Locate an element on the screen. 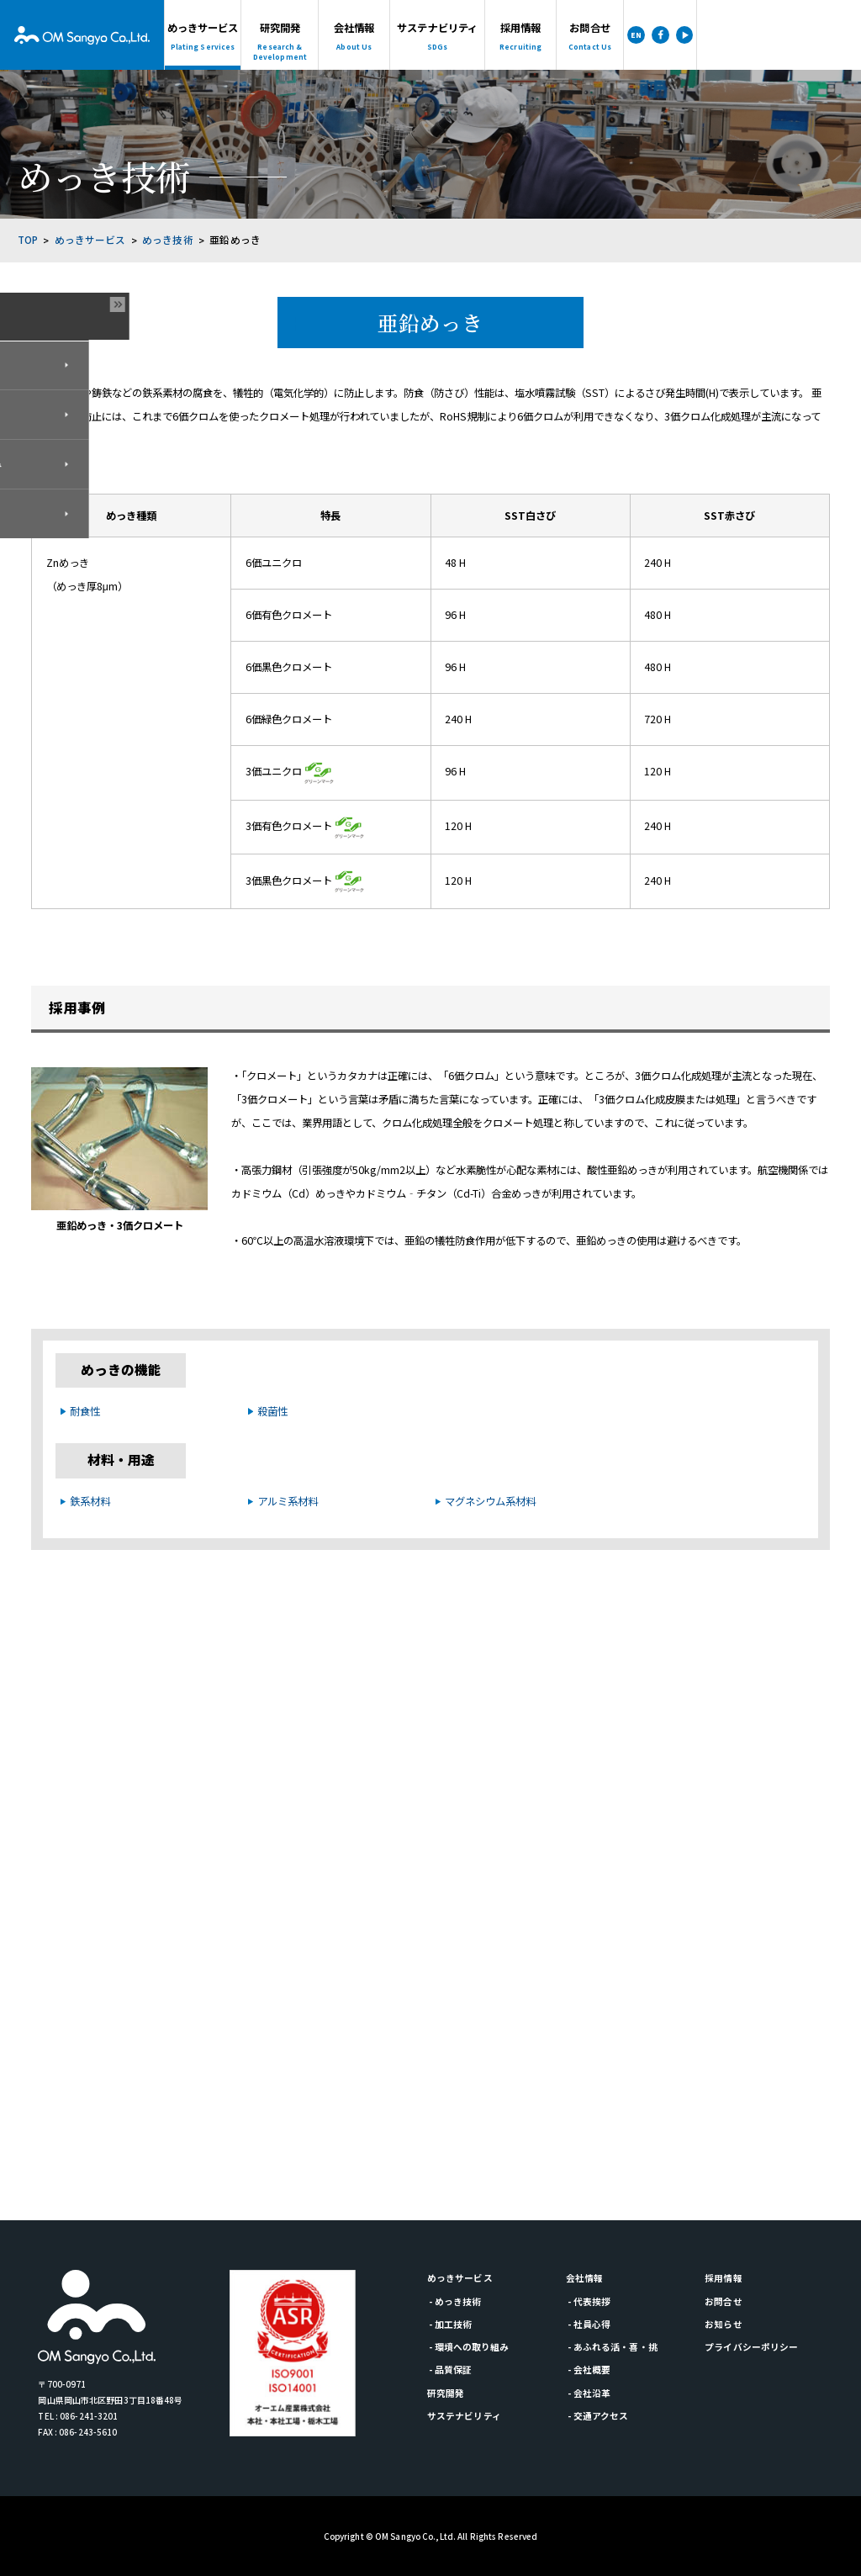 The height and width of the screenshot is (2576, 861). 会社情報 is located at coordinates (584, 2278).